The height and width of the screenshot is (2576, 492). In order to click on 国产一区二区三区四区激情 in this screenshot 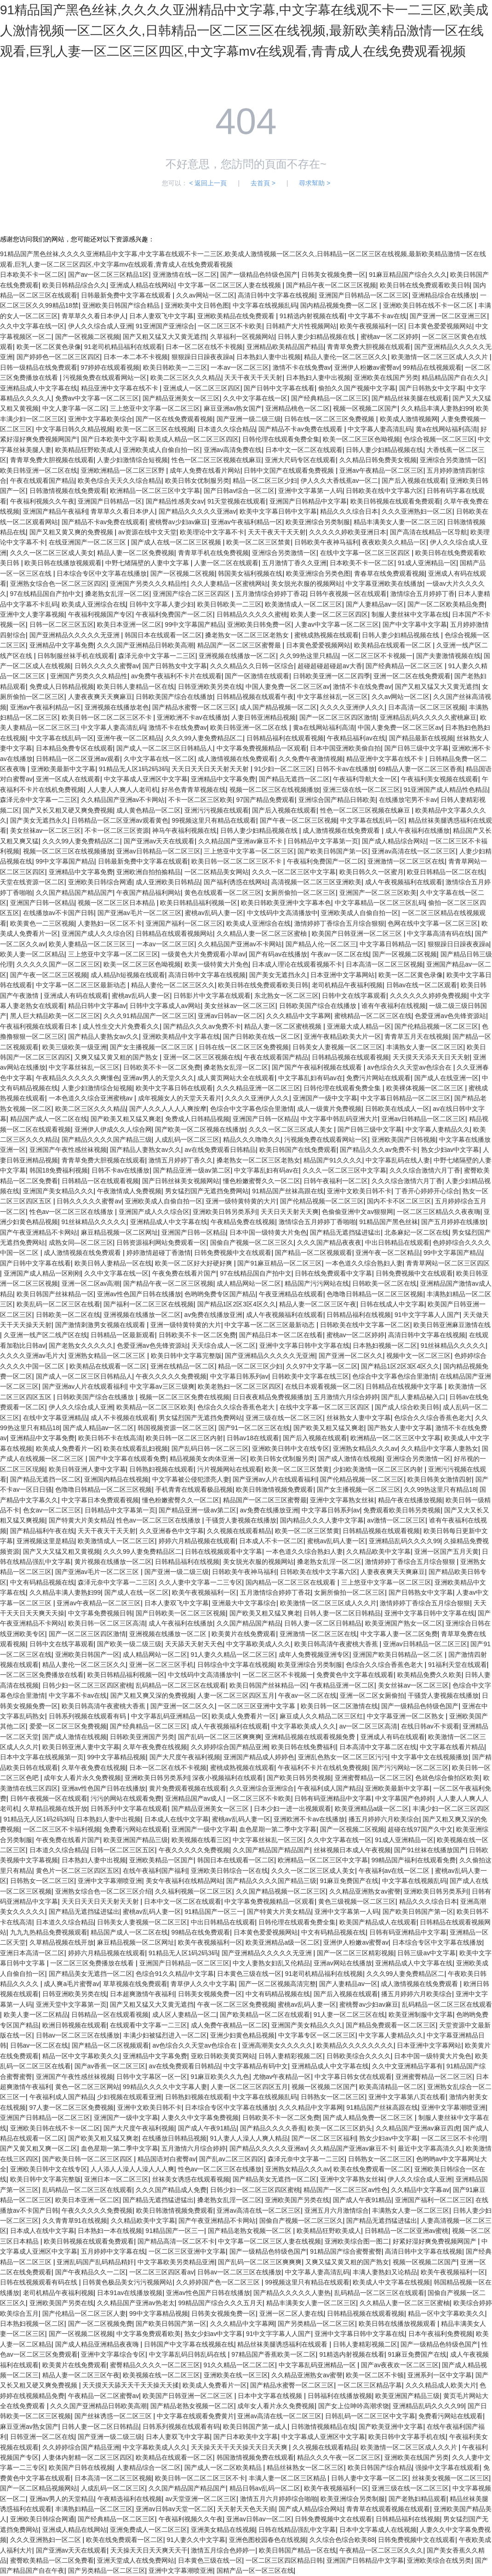, I will do `click(338, 717)`.